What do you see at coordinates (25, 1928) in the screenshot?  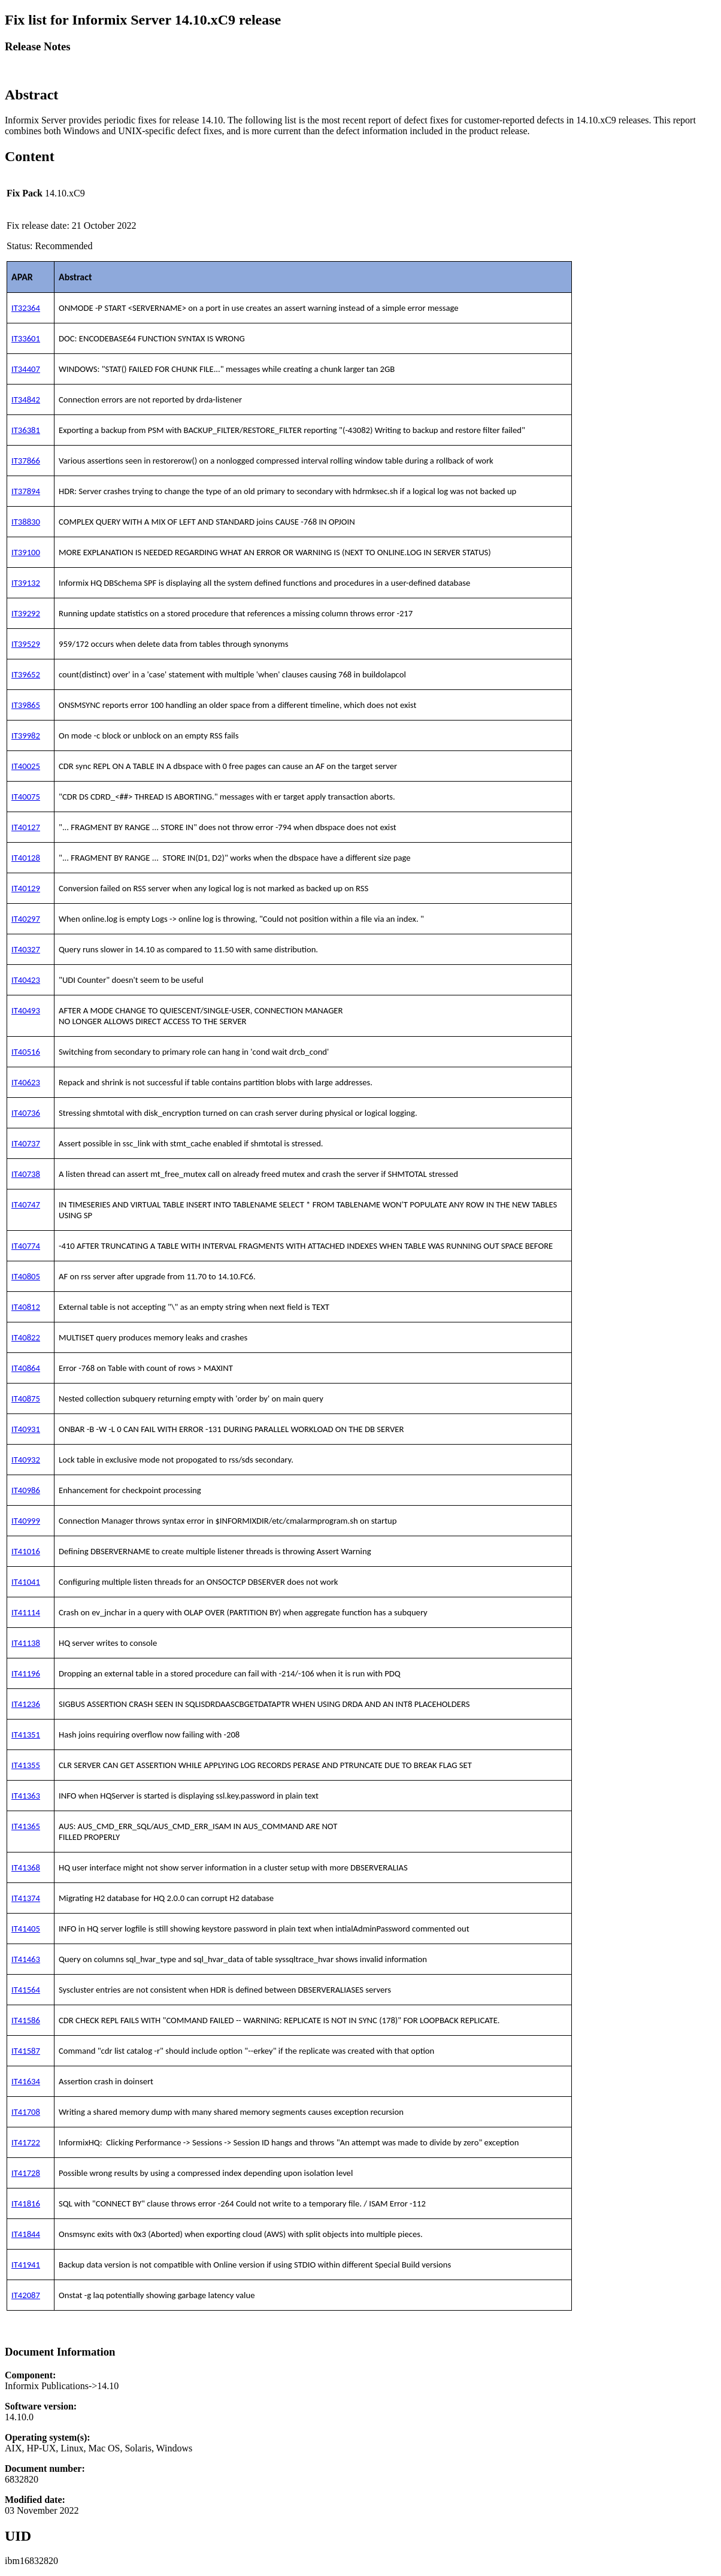 I see `IT41405` at bounding box center [25, 1928].